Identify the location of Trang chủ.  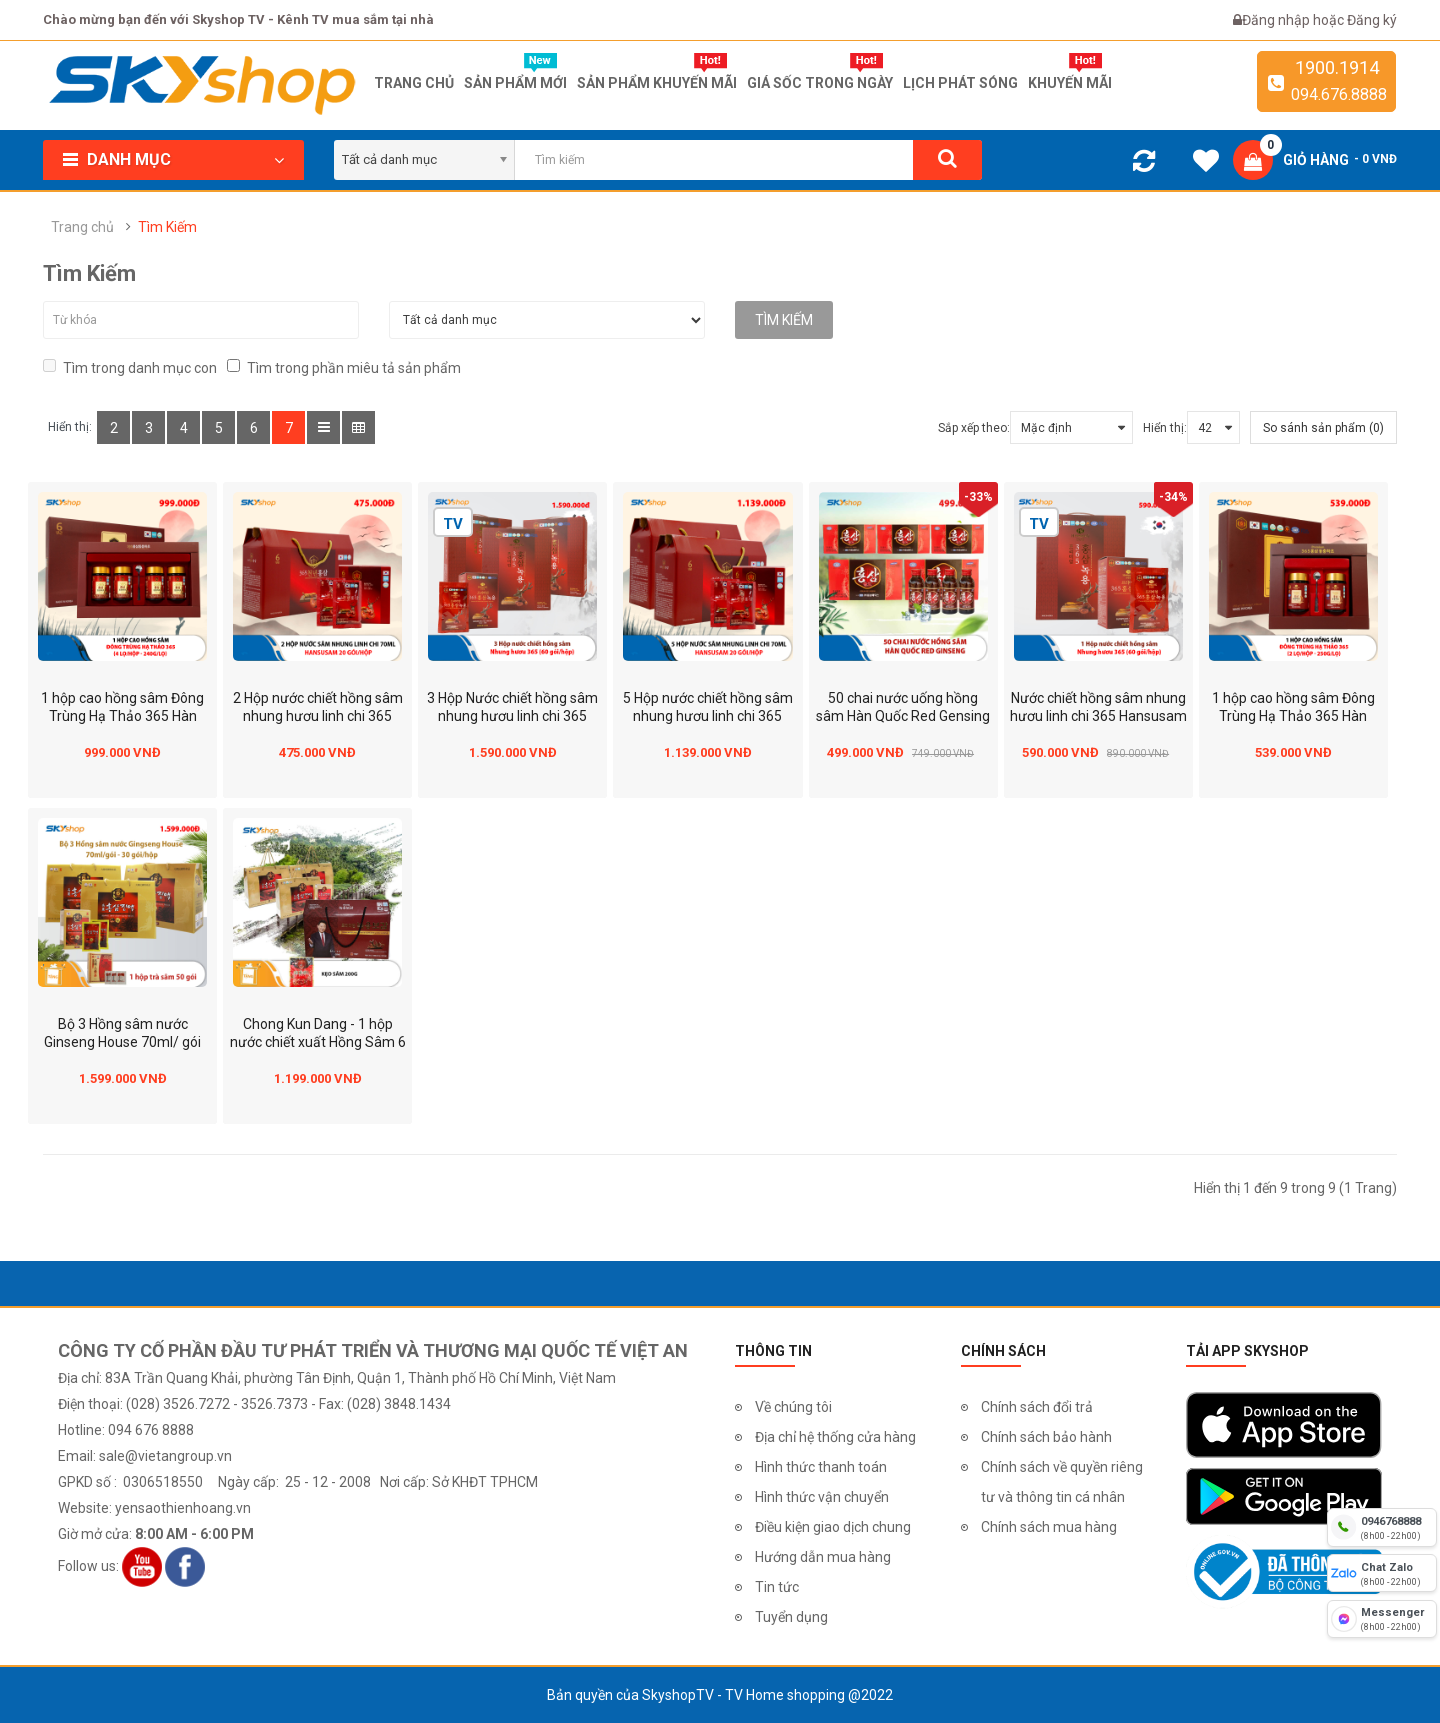
(82, 227).